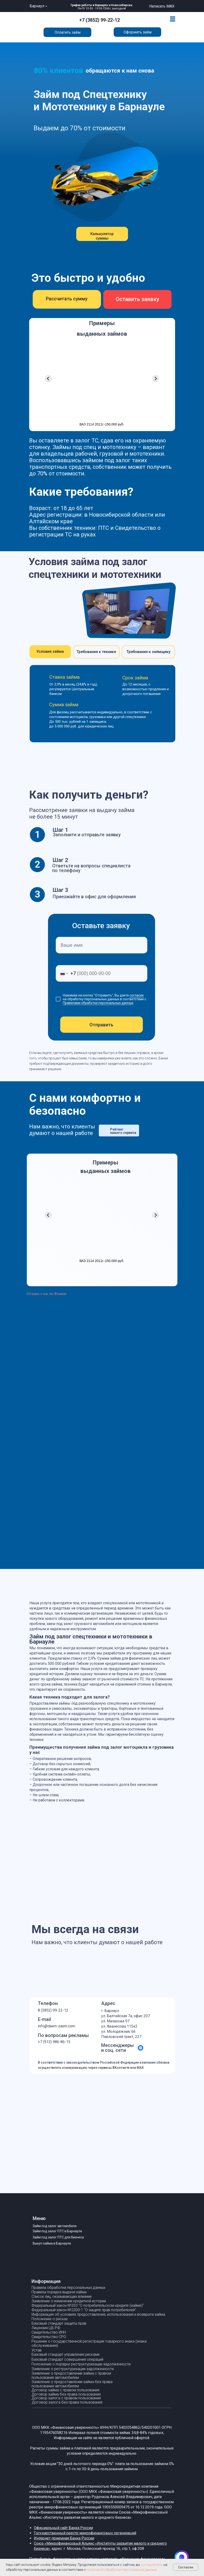 This screenshot has height=2576, width=204. What do you see at coordinates (54, 2226) in the screenshot?
I see `Займ под залог автомобиля` at bounding box center [54, 2226].